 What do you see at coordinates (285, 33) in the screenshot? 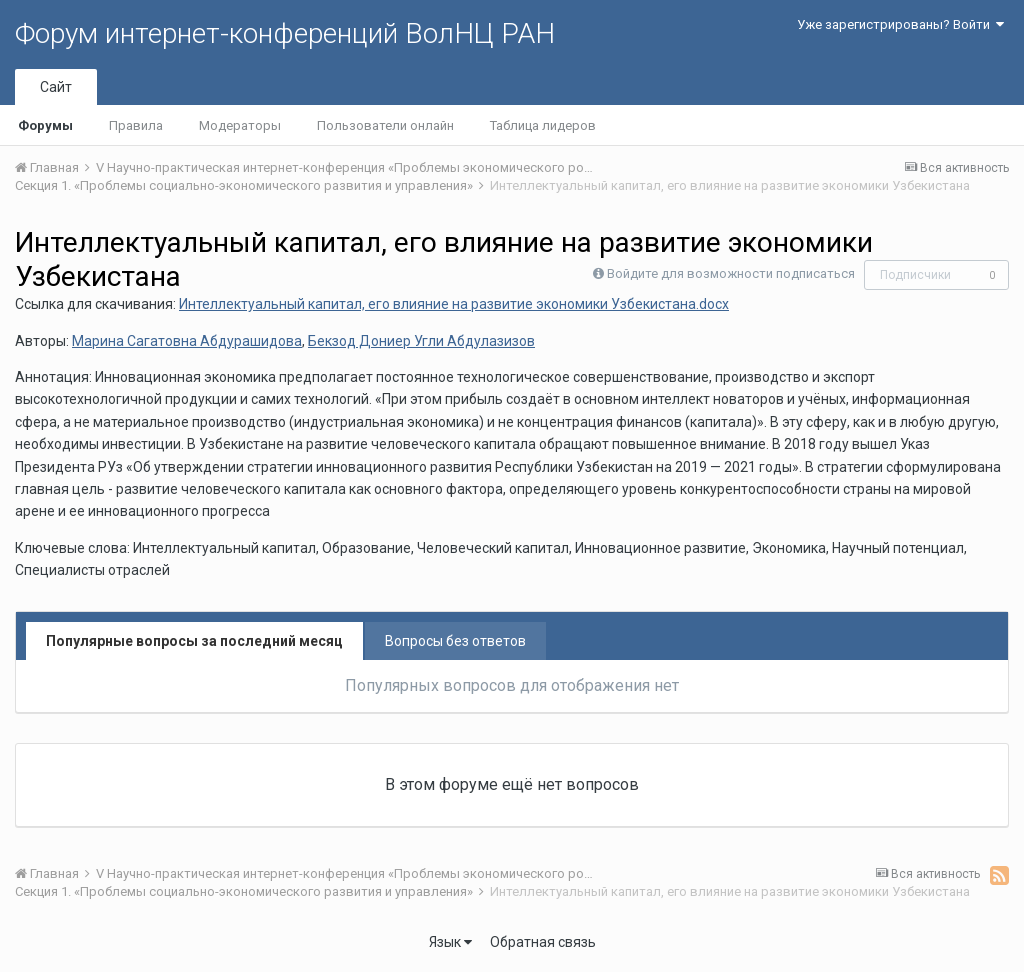
I see `Форум интернет-конференций ВолНЦ РАН` at bounding box center [285, 33].